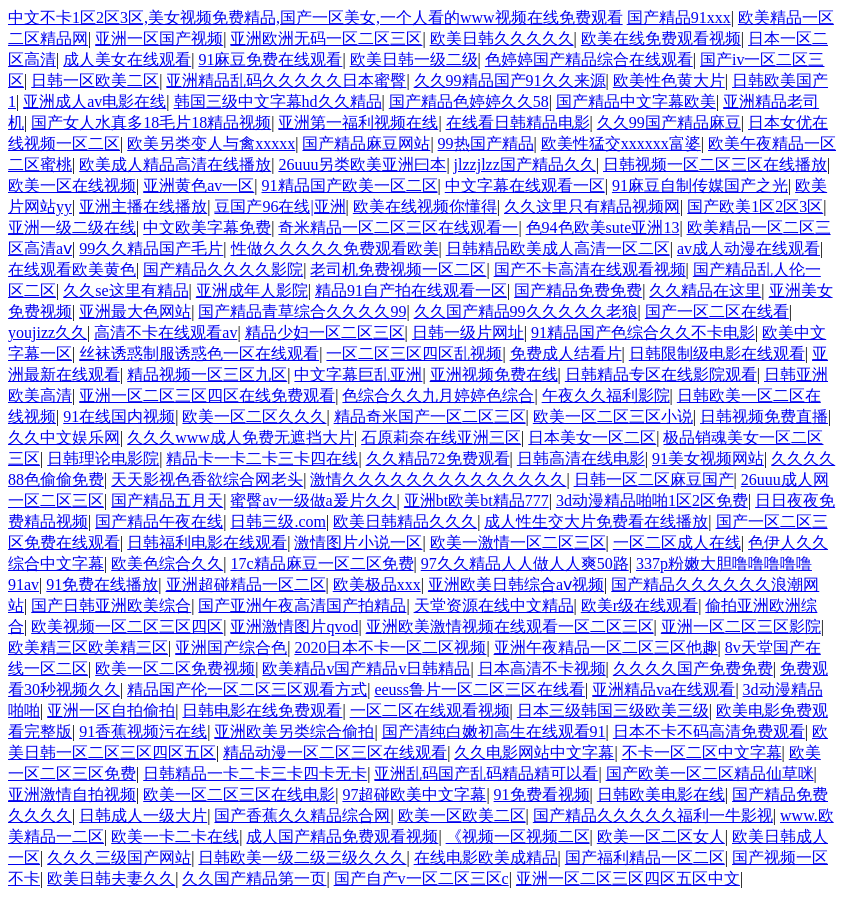  Describe the element at coordinates (606, 647) in the screenshot. I see `亚洲午夜精品一区二区三区他趣` at that location.